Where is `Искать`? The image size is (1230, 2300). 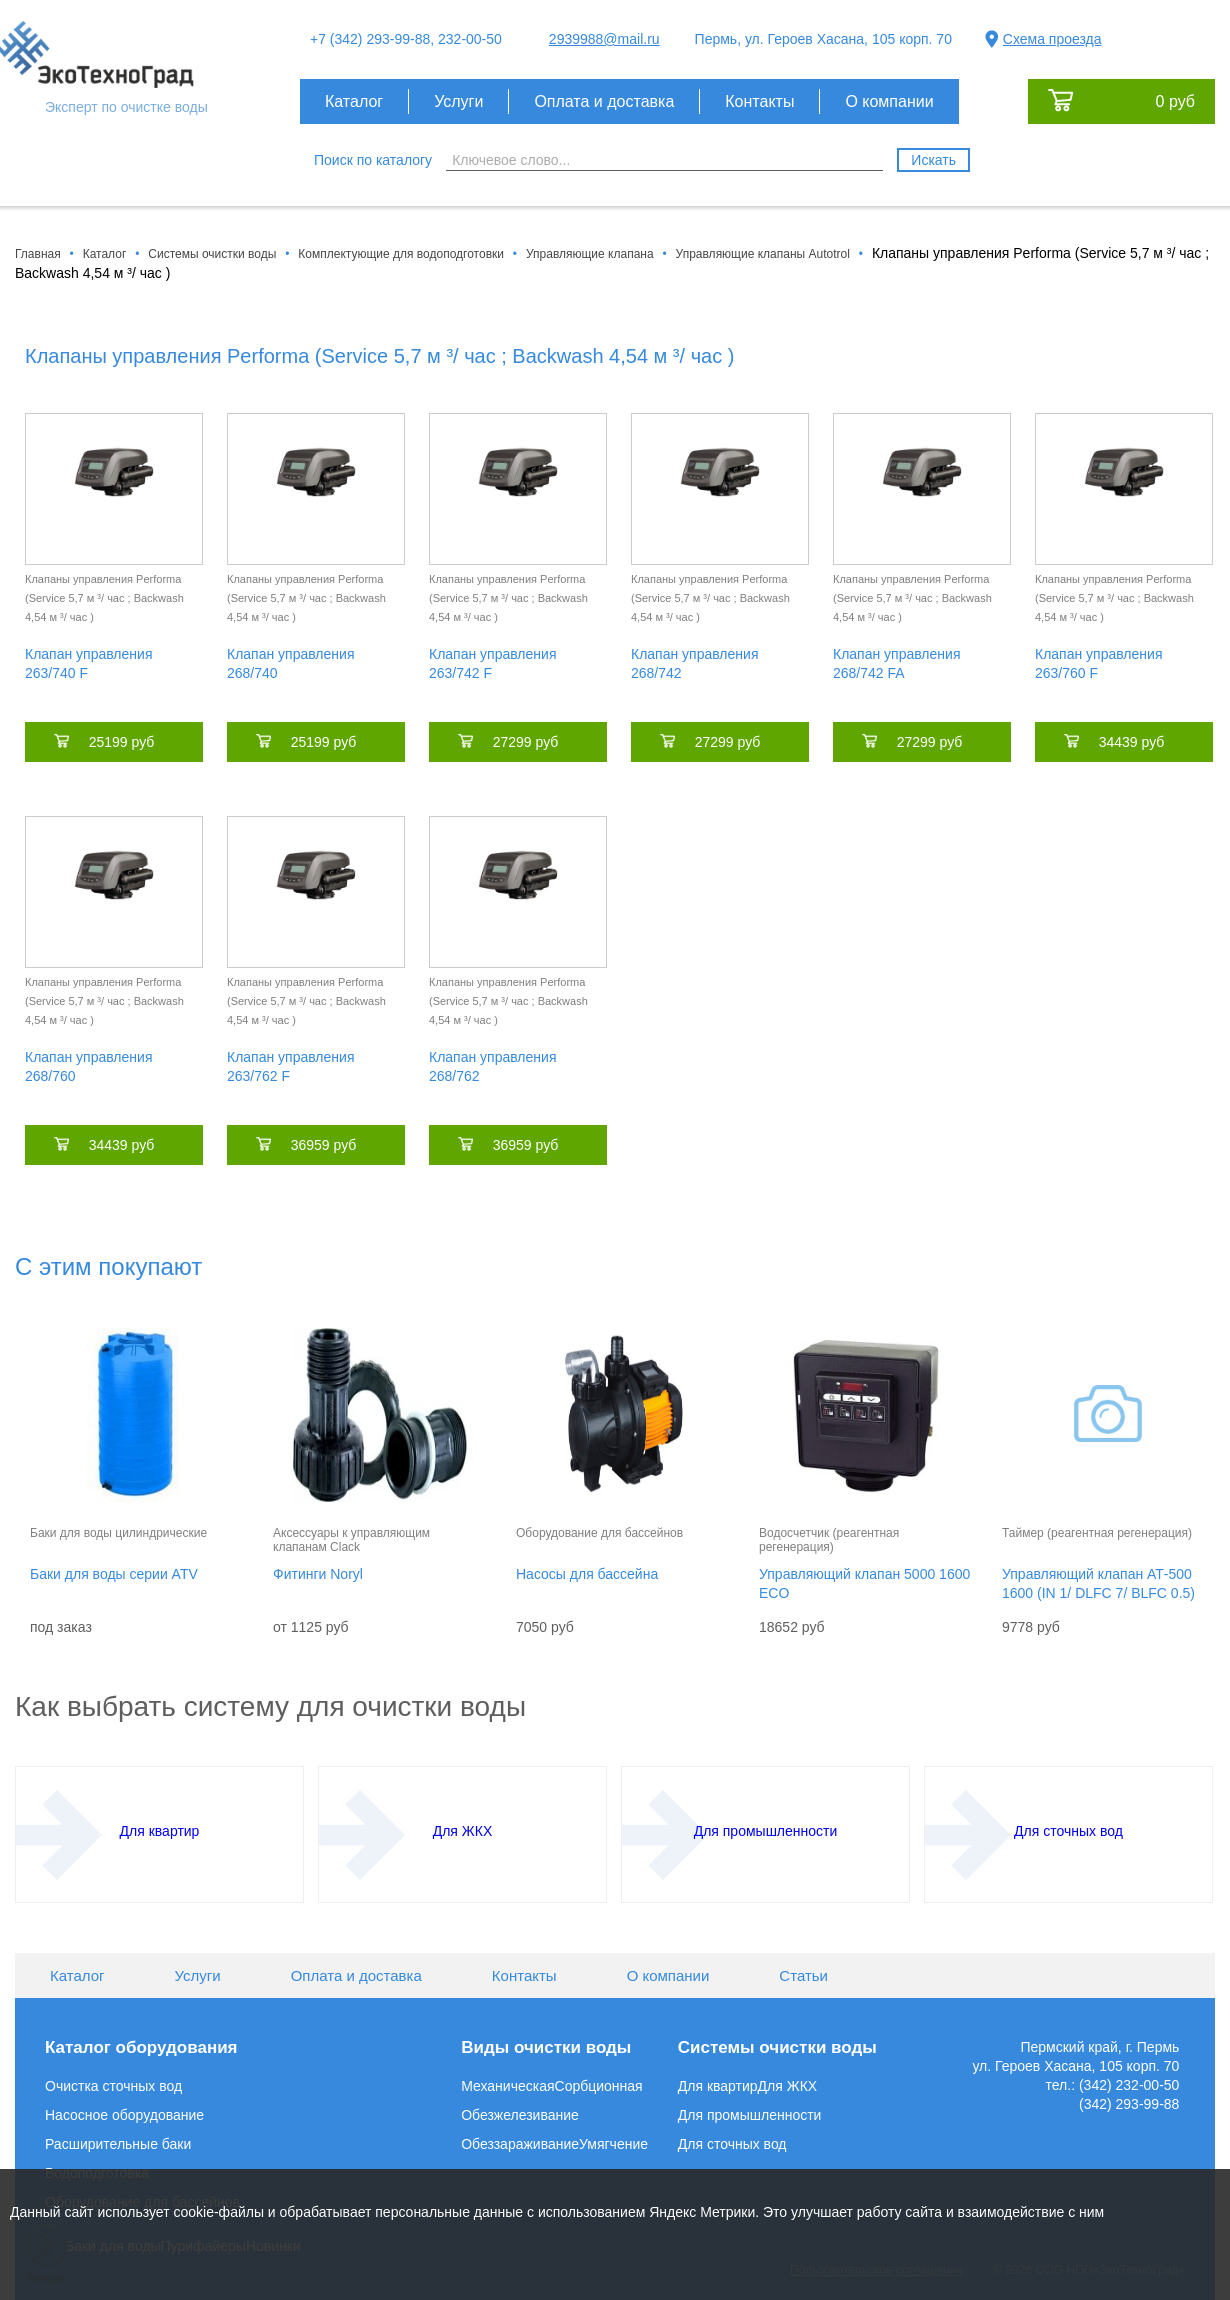 Искать is located at coordinates (933, 160).